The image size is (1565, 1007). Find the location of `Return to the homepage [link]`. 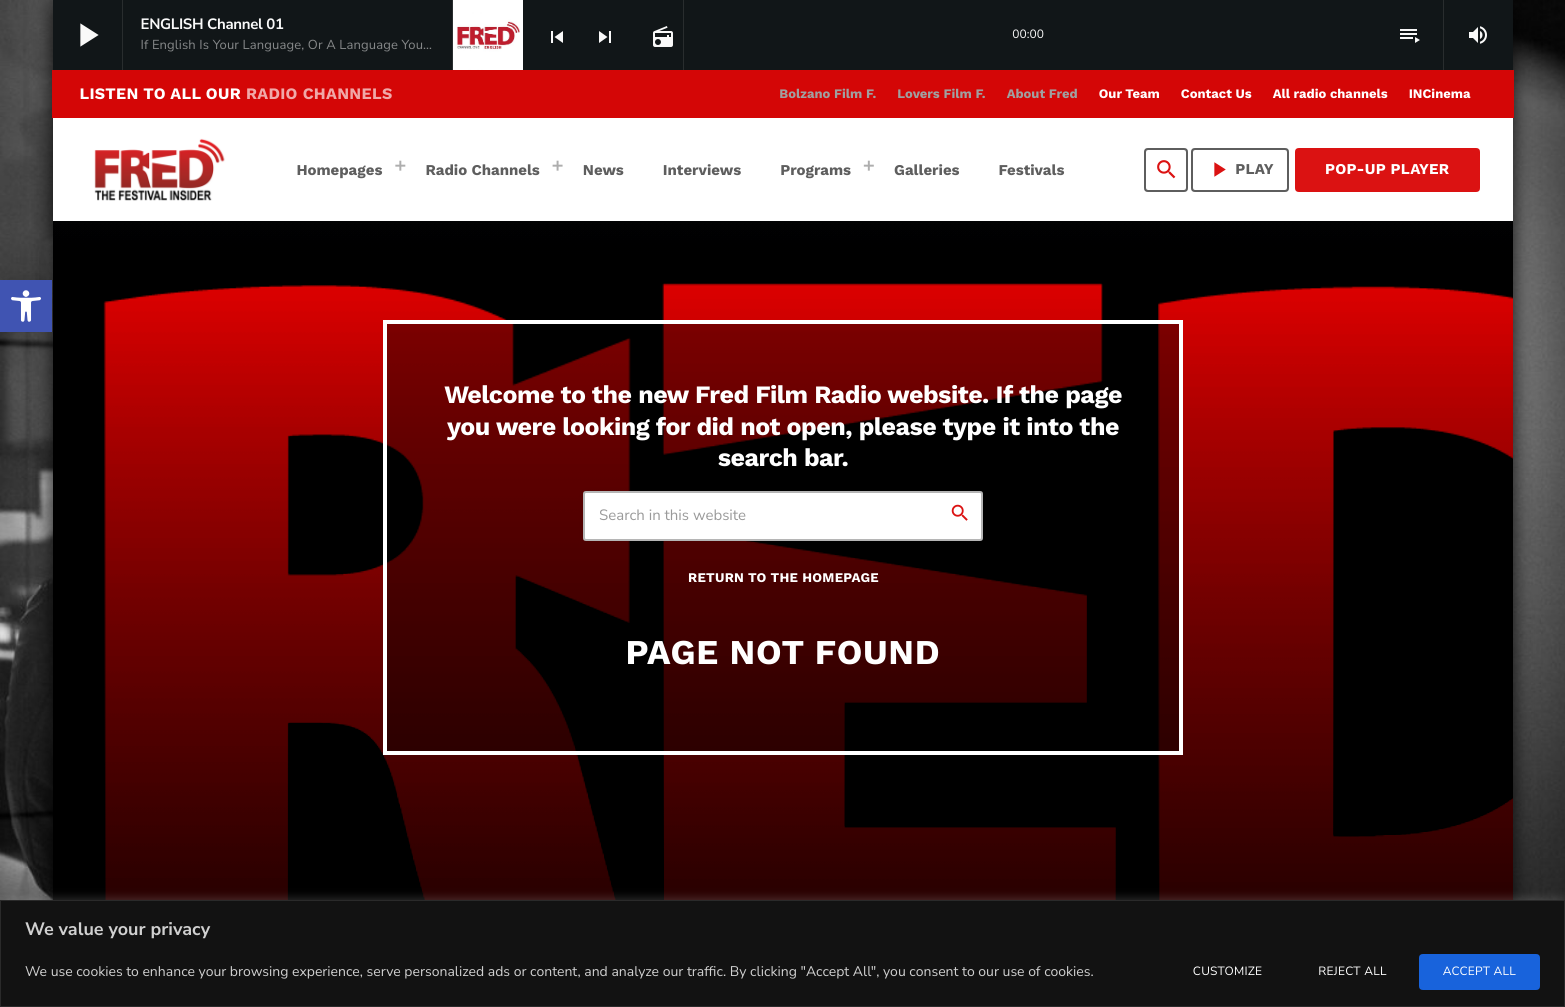

Return to the homepage [link] is located at coordinates (783, 578).